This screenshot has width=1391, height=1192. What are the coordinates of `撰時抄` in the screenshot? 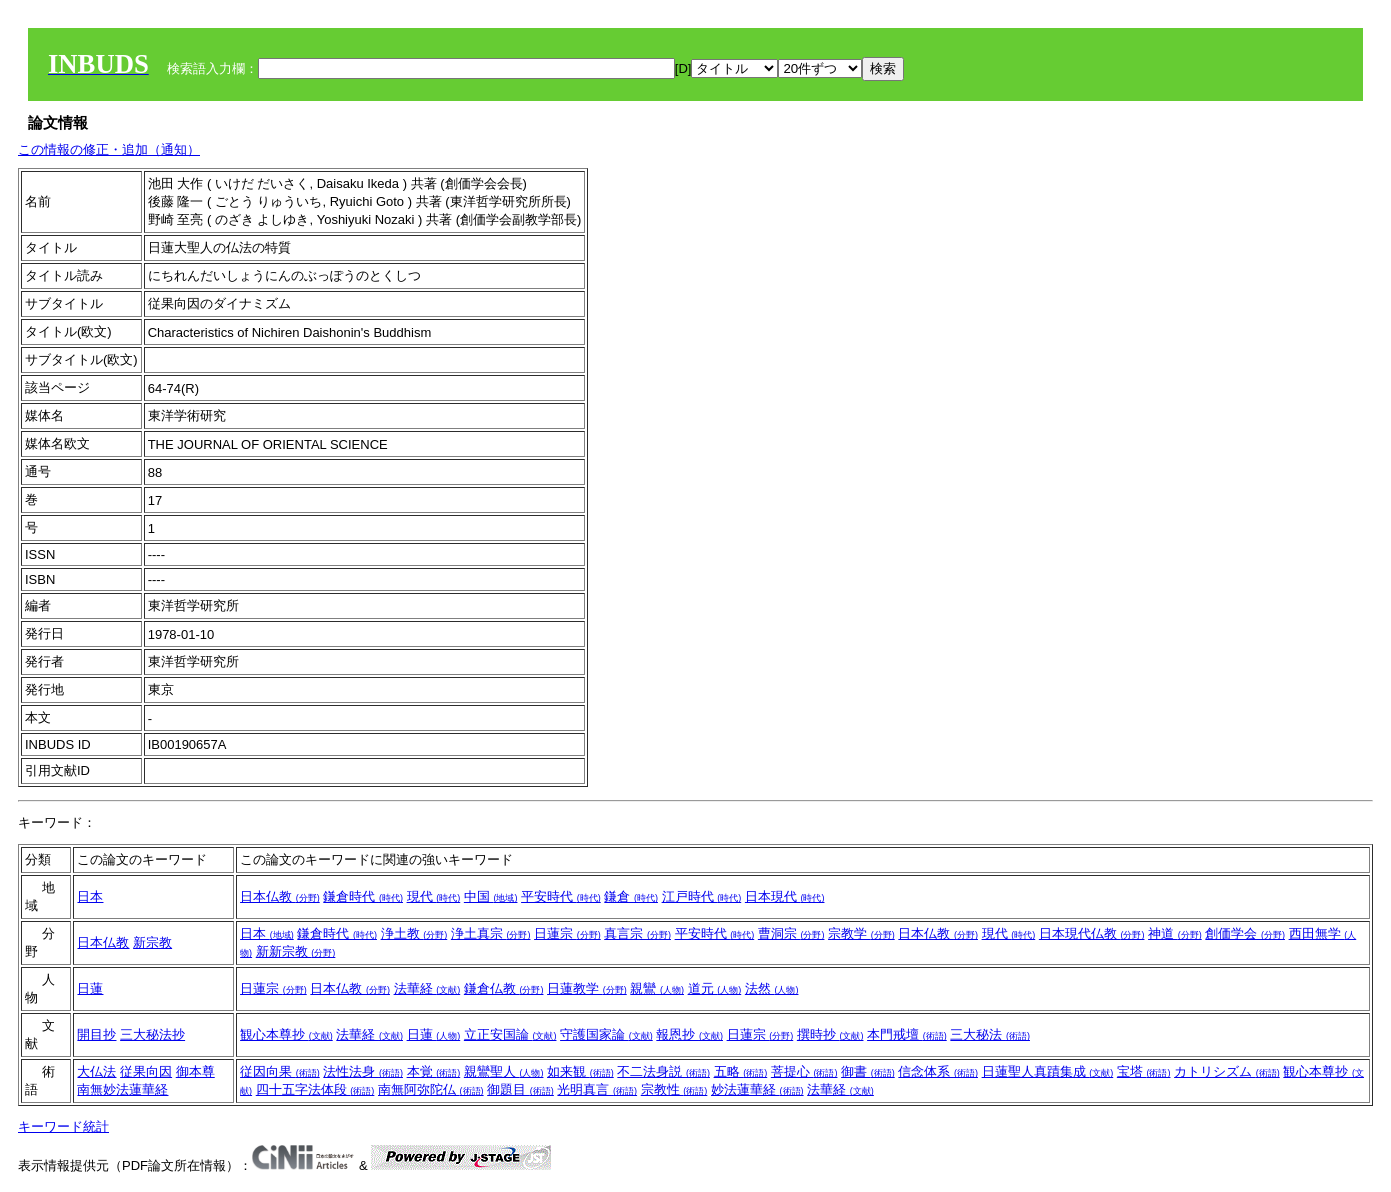 It's located at (830, 1034).